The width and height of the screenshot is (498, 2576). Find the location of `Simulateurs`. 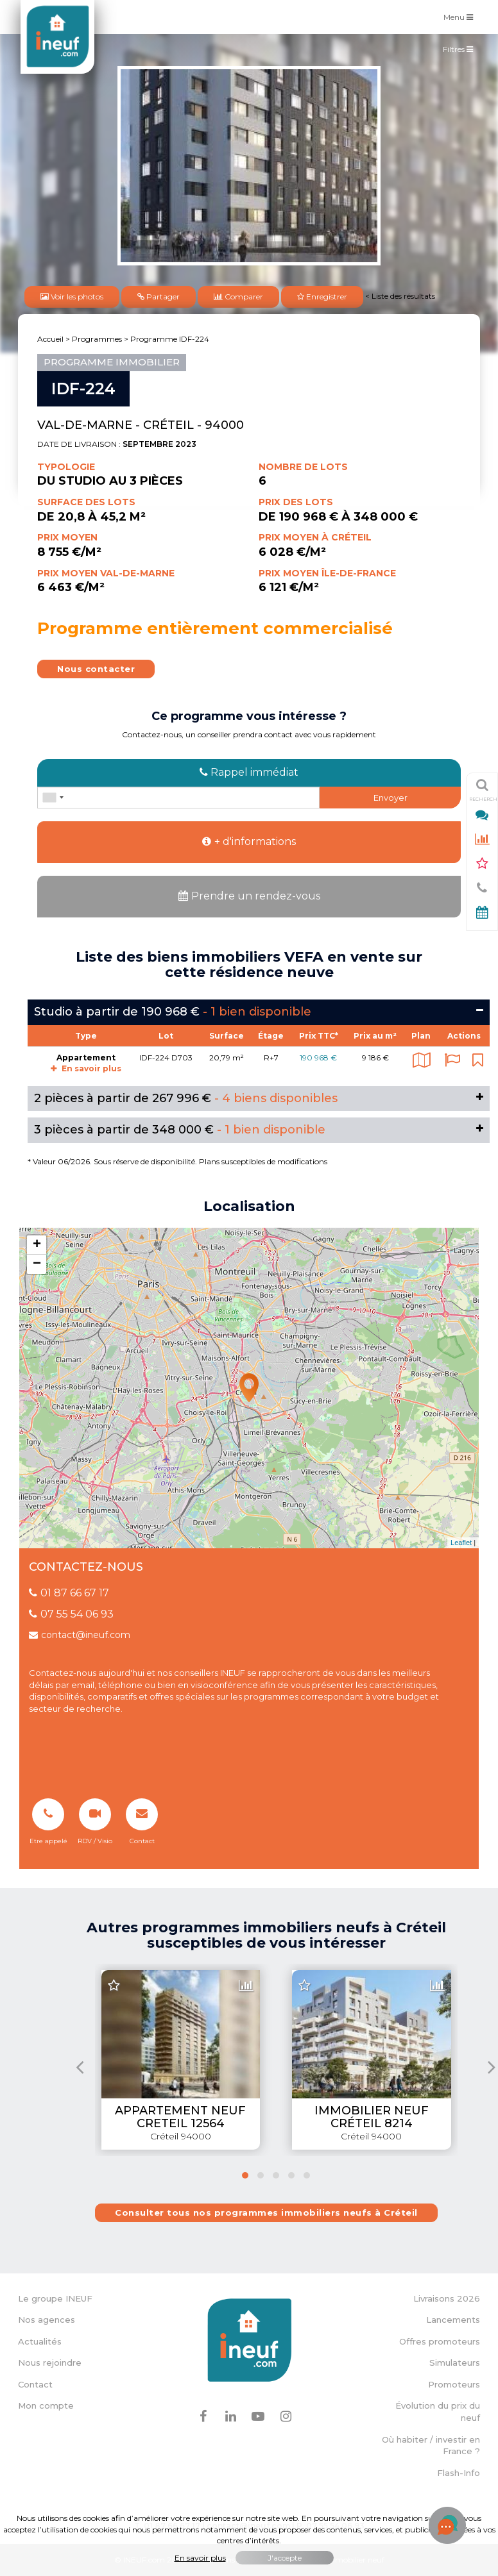

Simulateurs is located at coordinates (454, 2362).